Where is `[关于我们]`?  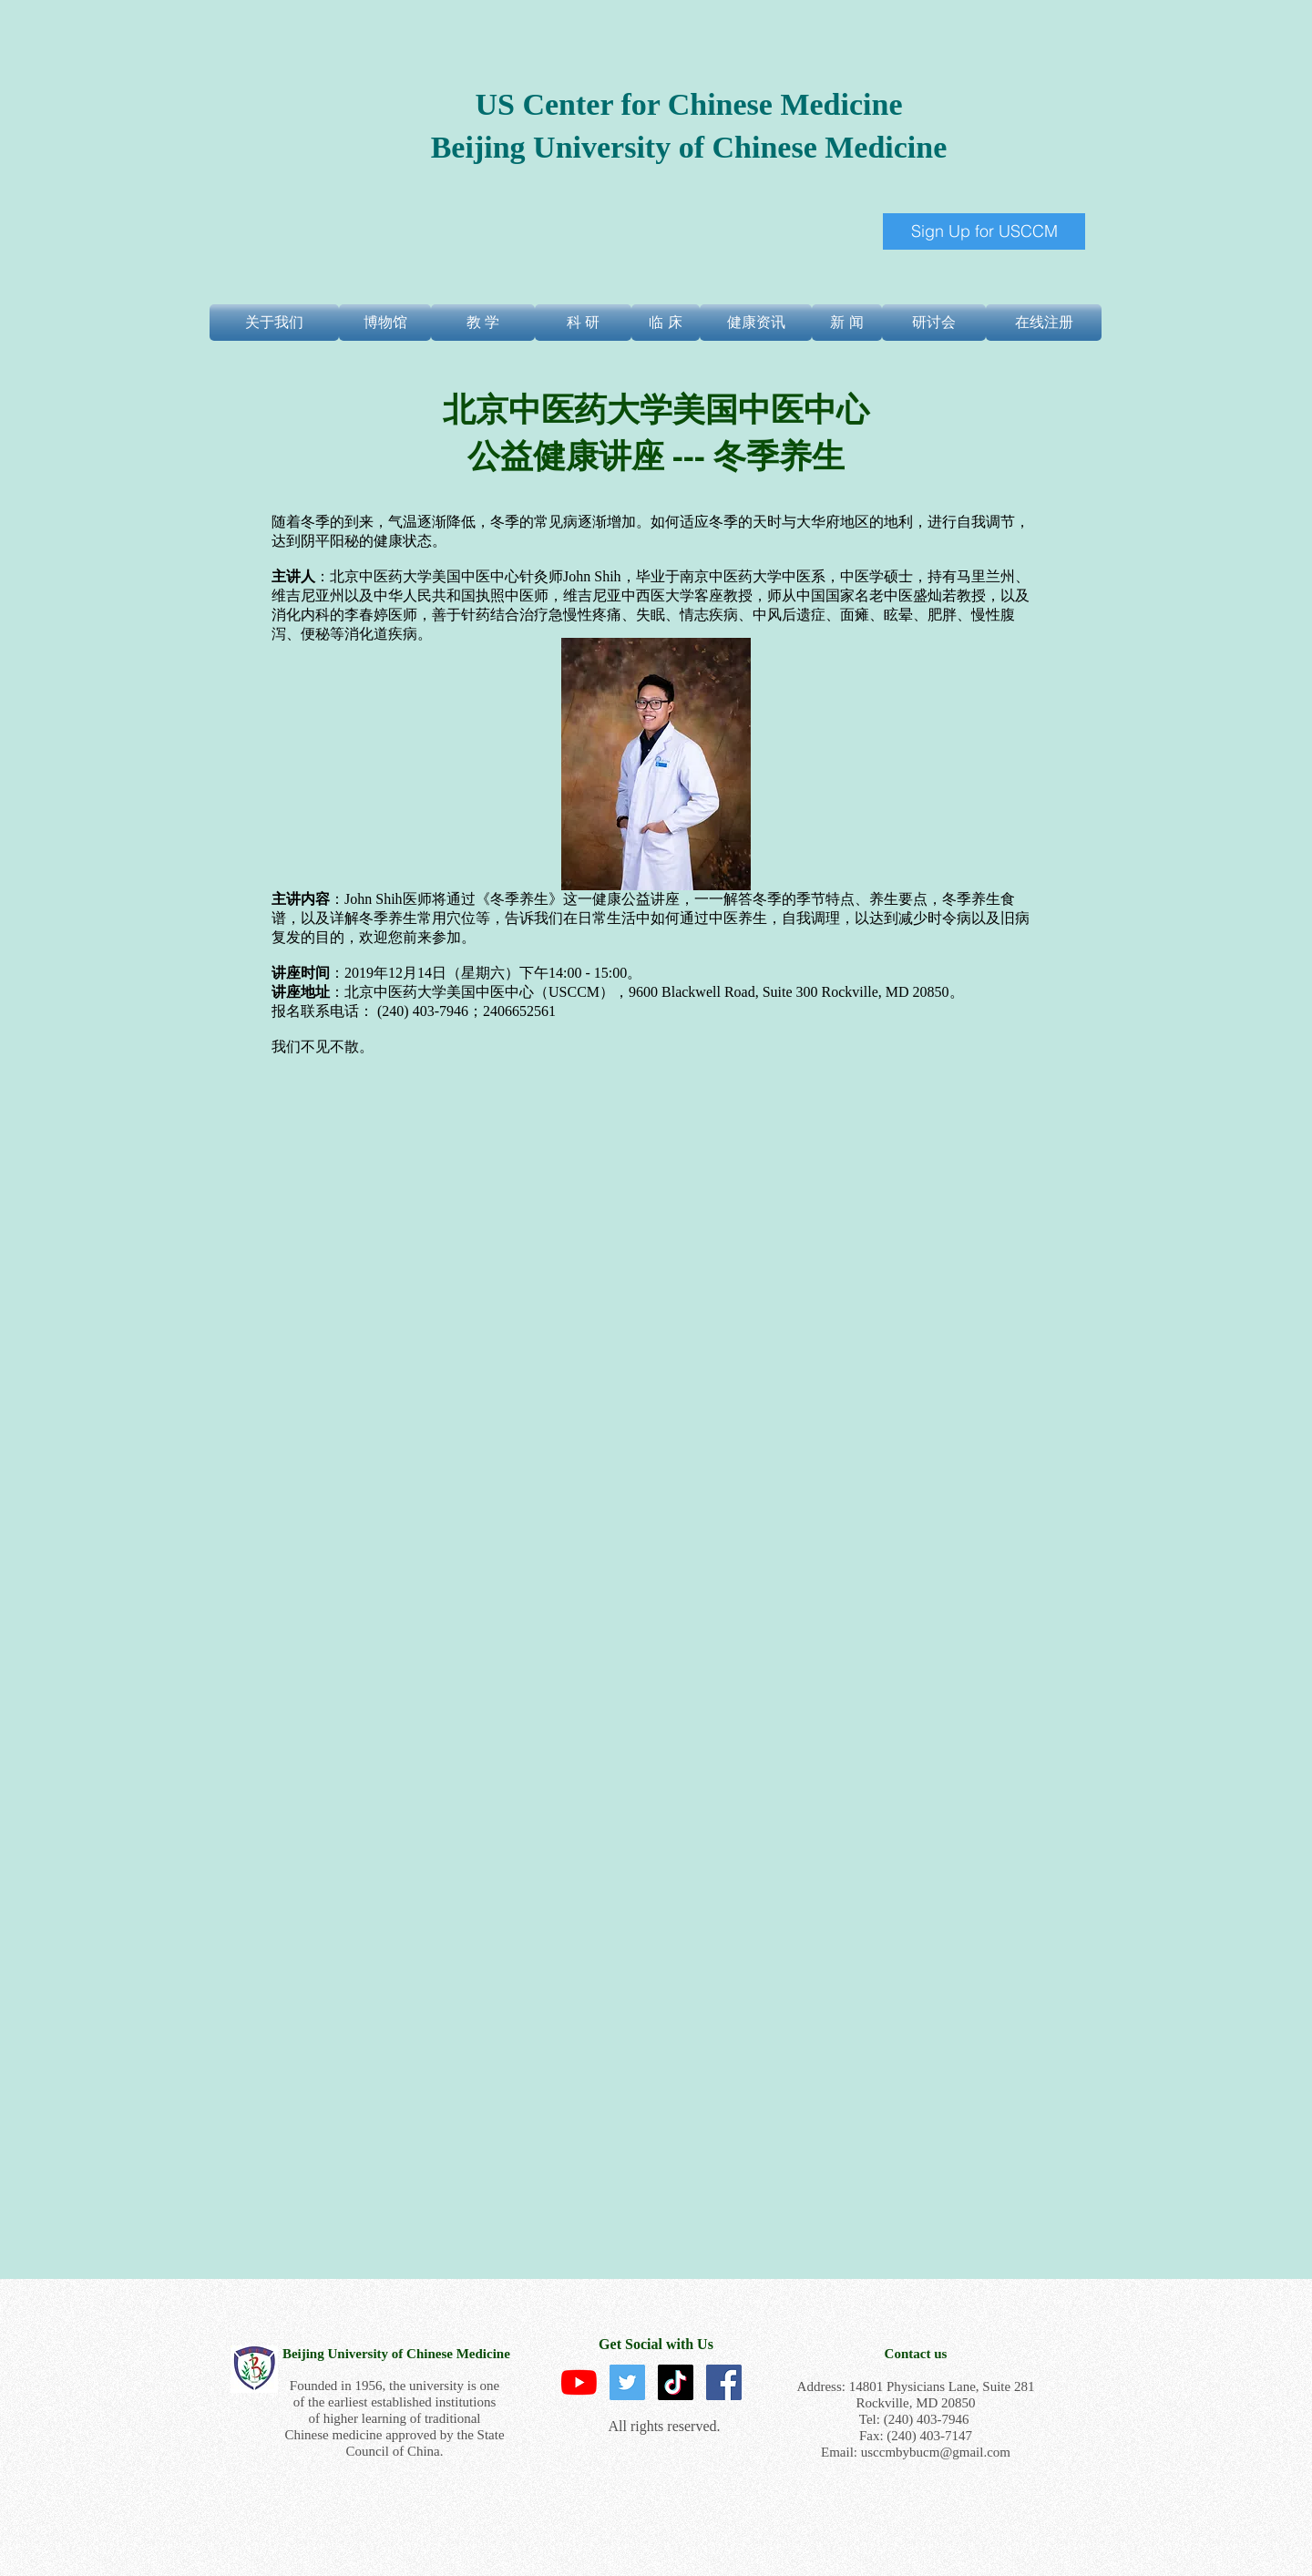 [关于我们] is located at coordinates (274, 322).